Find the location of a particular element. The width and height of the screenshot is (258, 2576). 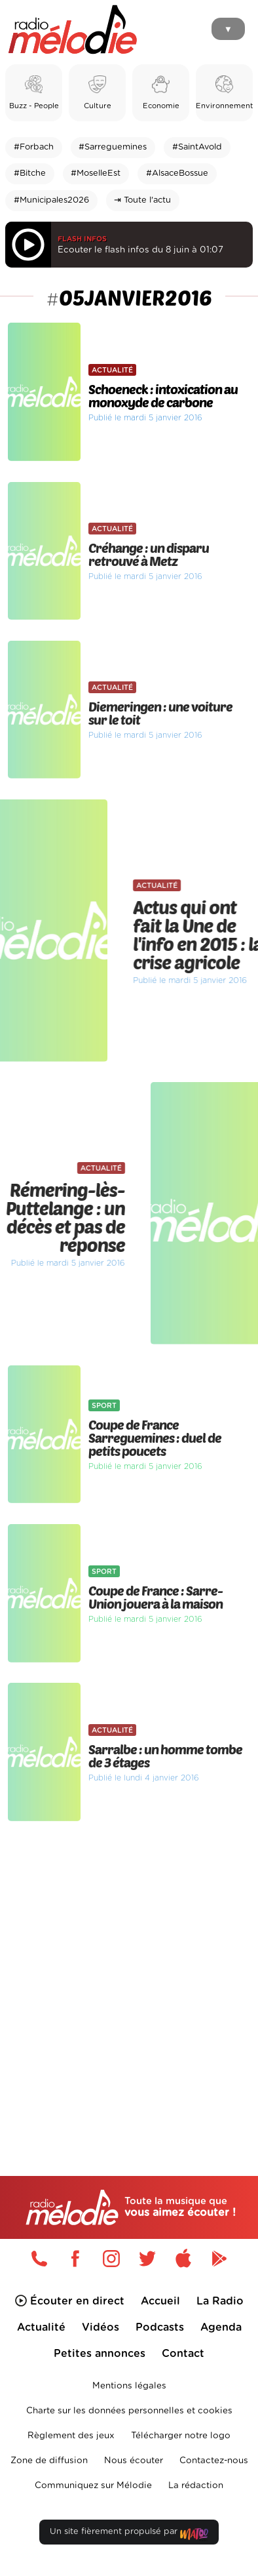

#Bitche is located at coordinates (30, 173).